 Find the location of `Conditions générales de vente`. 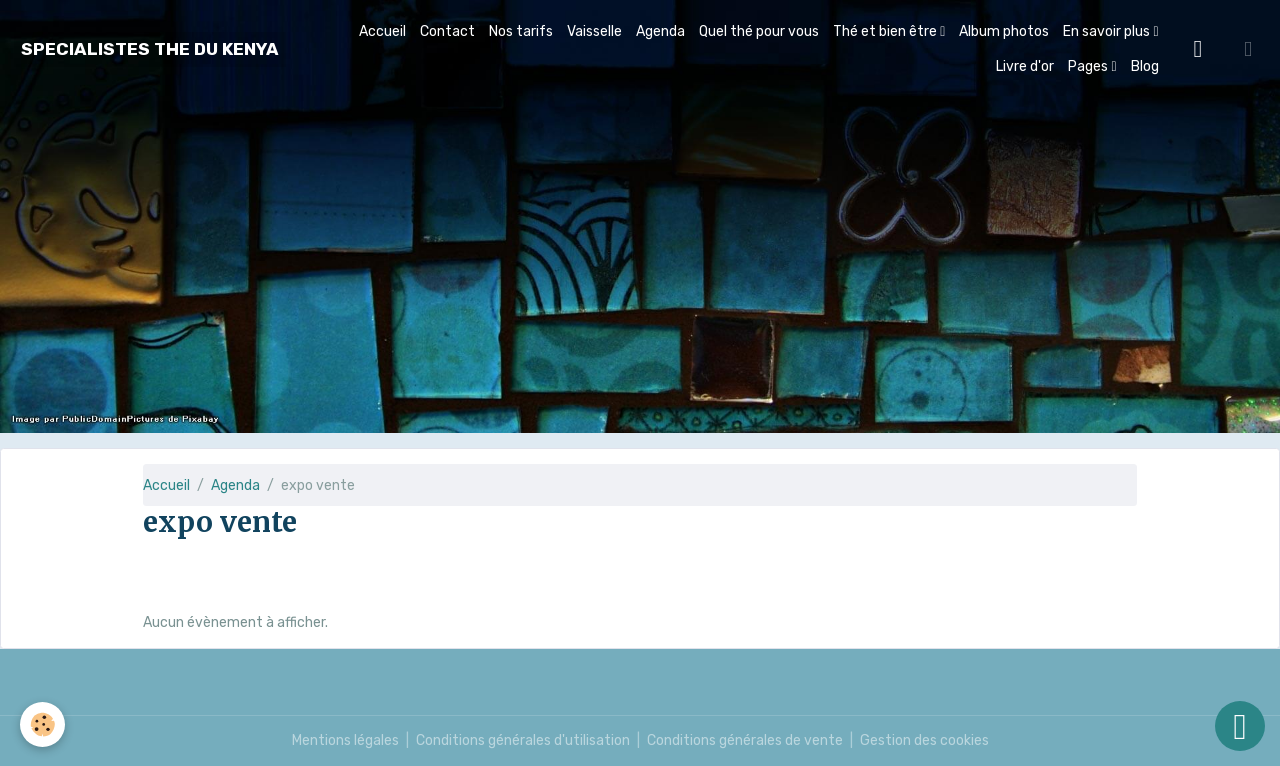

Conditions générales de vente is located at coordinates (745, 740).